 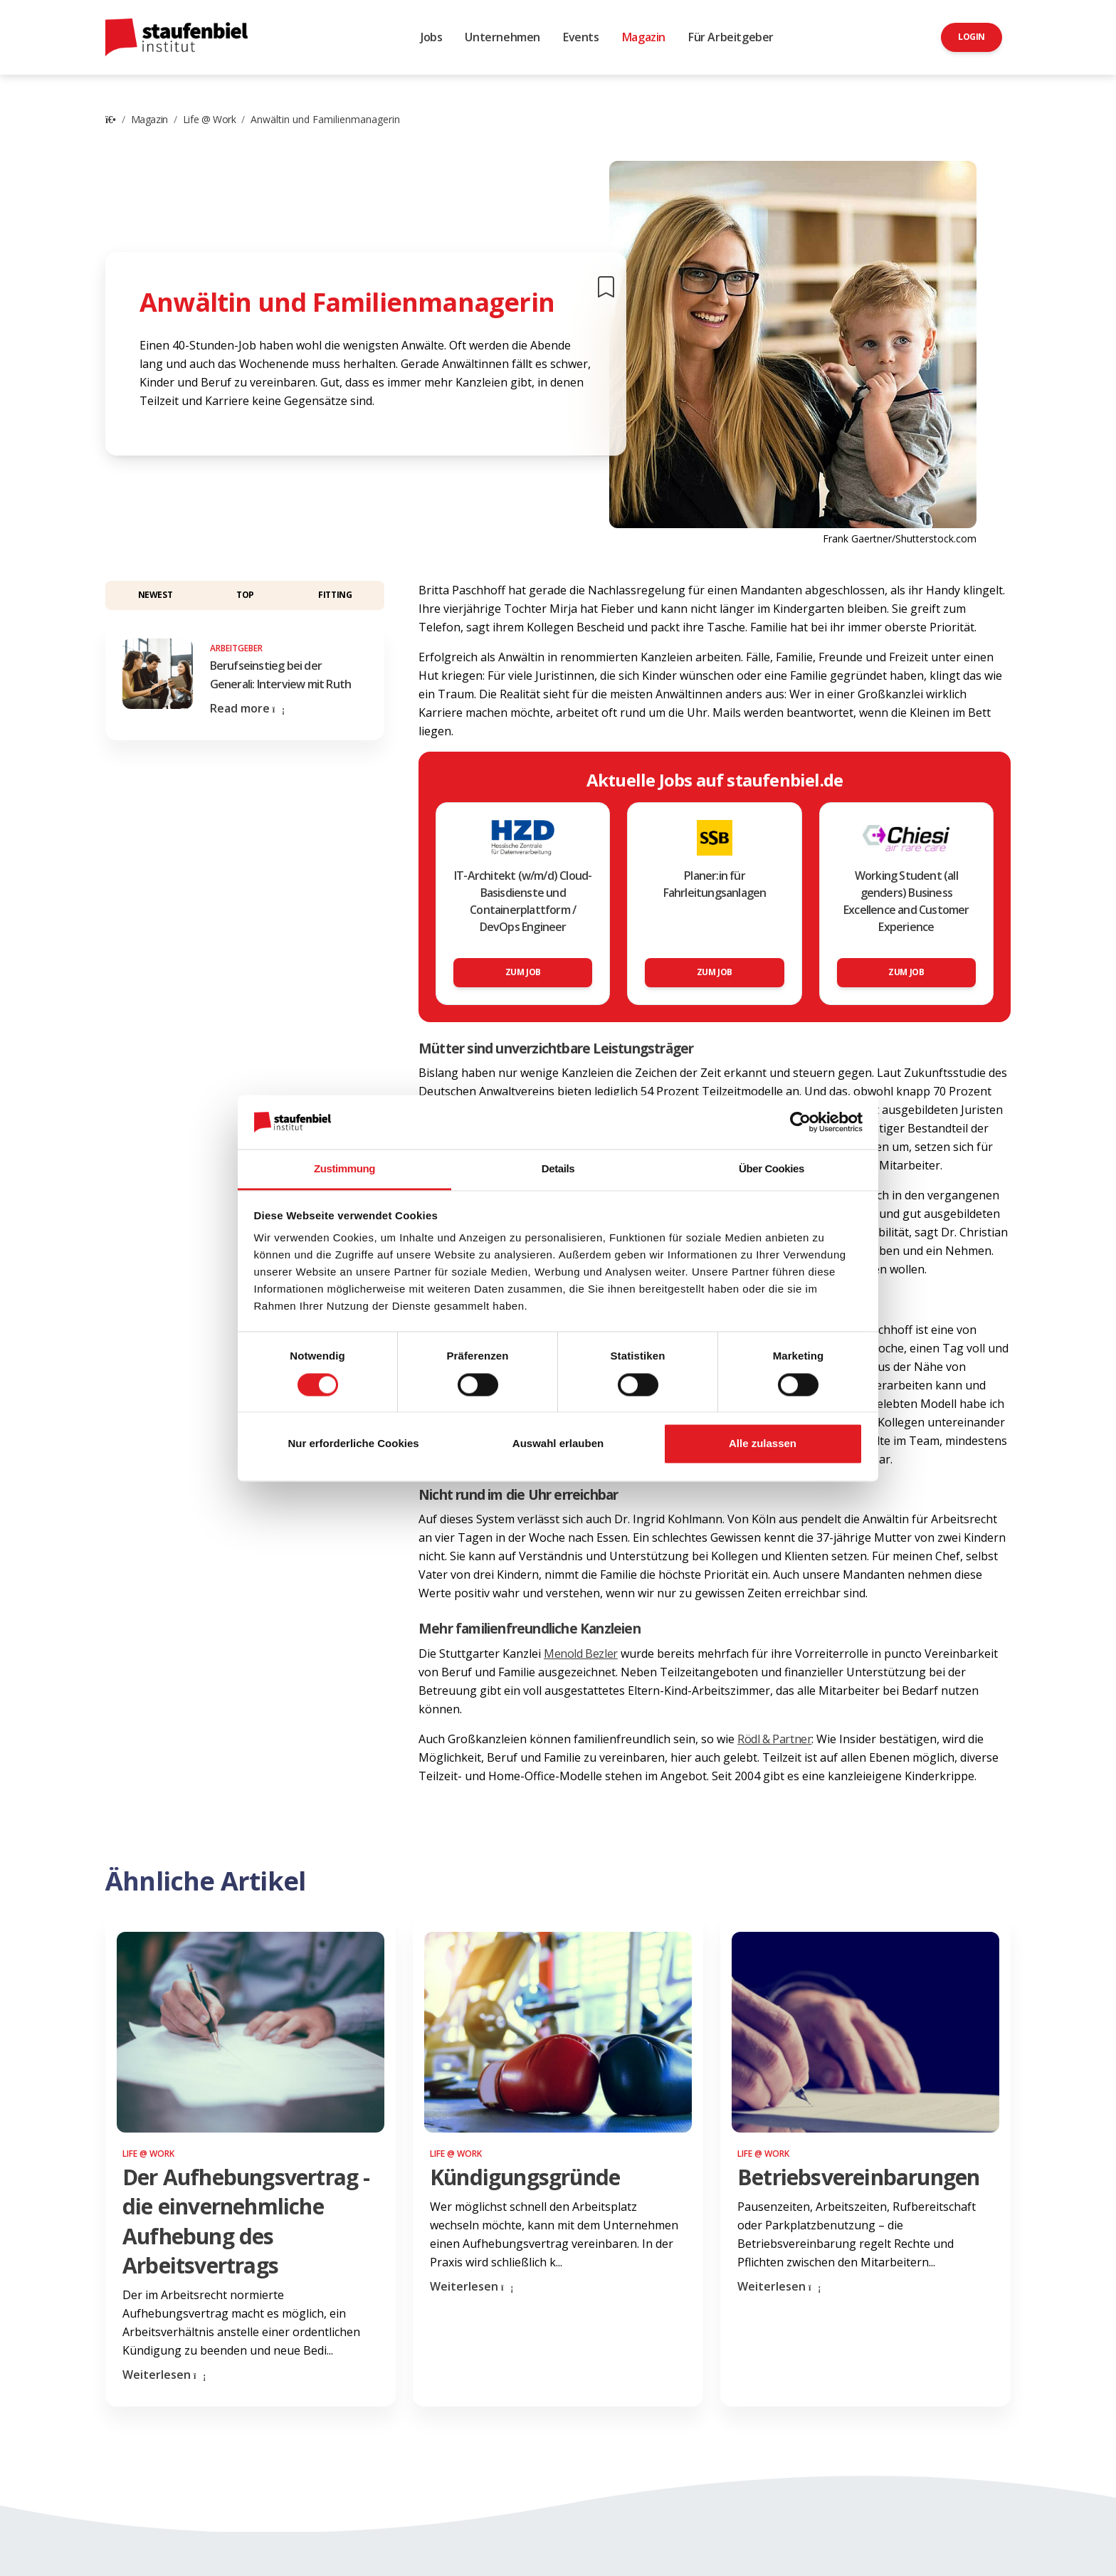 What do you see at coordinates (335, 595) in the screenshot?
I see `Fitting [button]` at bounding box center [335, 595].